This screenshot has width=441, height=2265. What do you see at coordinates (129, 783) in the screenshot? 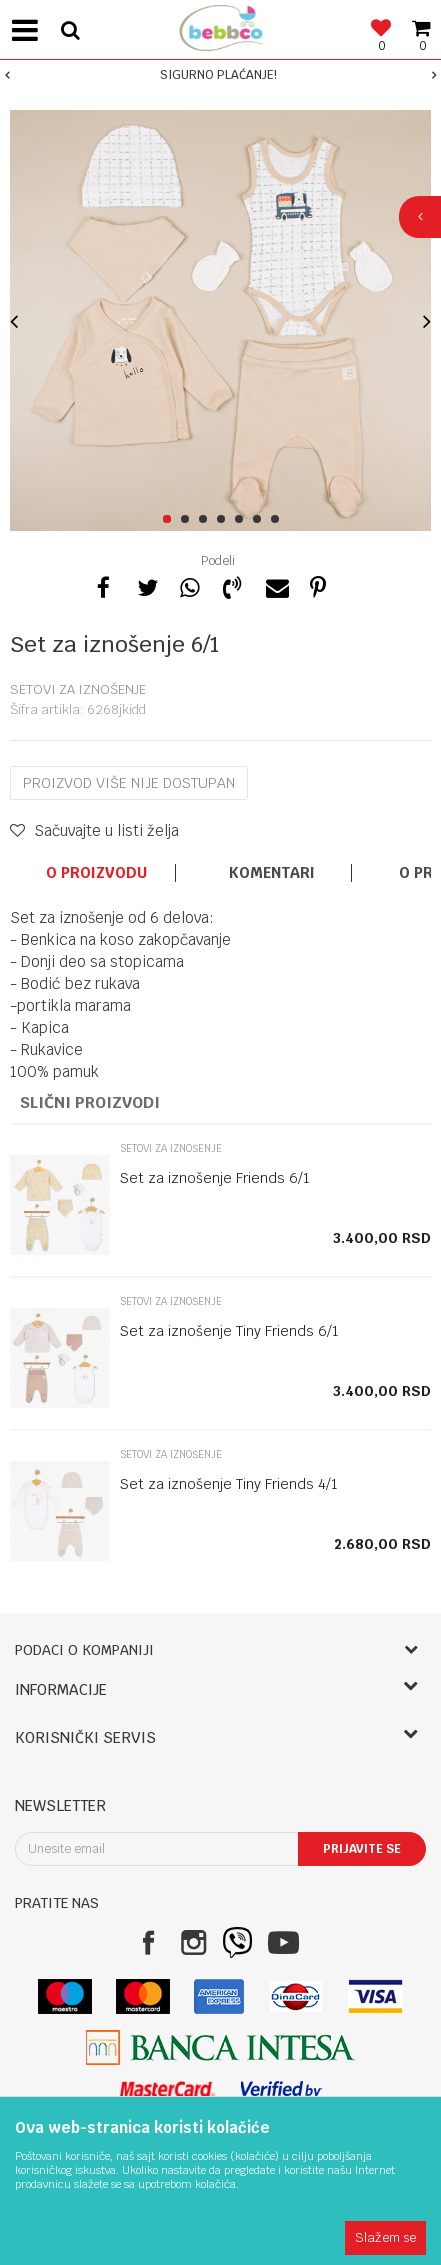
I see `Proizvod više nije dostupan` at bounding box center [129, 783].